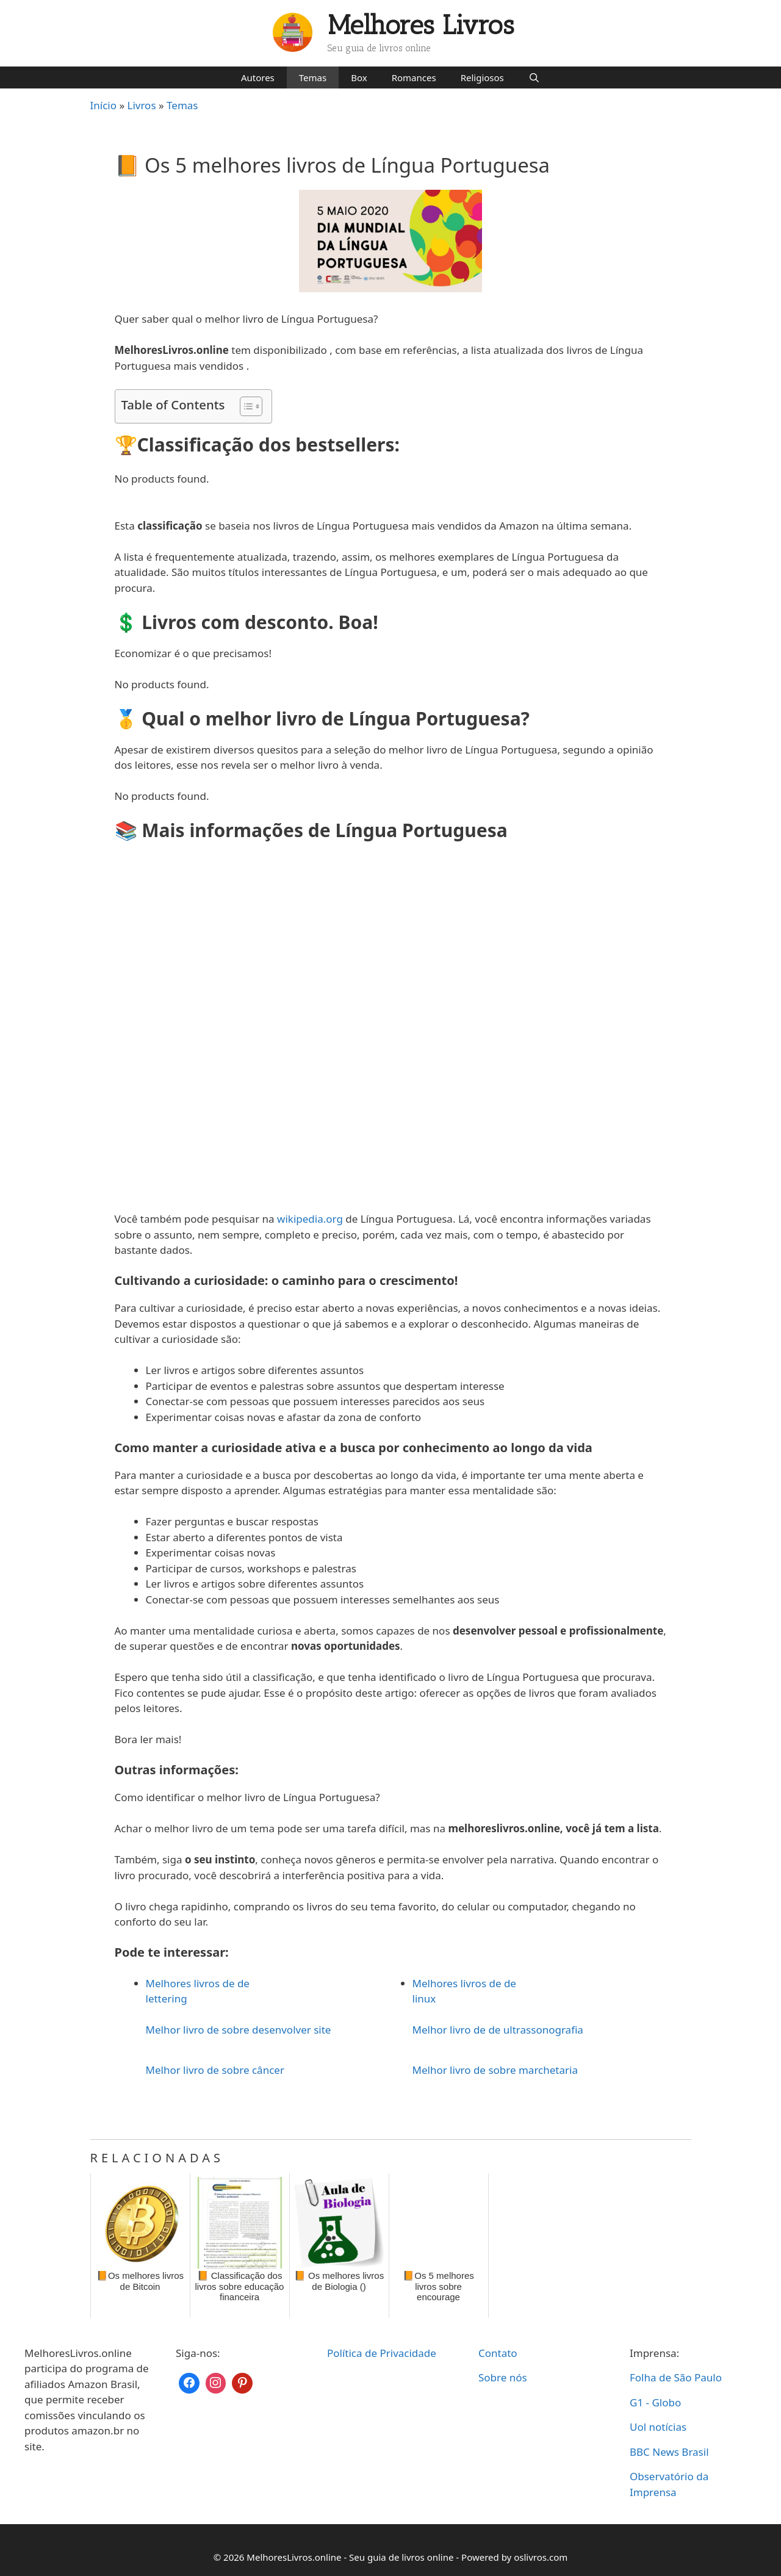 The height and width of the screenshot is (2576, 781). I want to click on Início, so click(103, 105).